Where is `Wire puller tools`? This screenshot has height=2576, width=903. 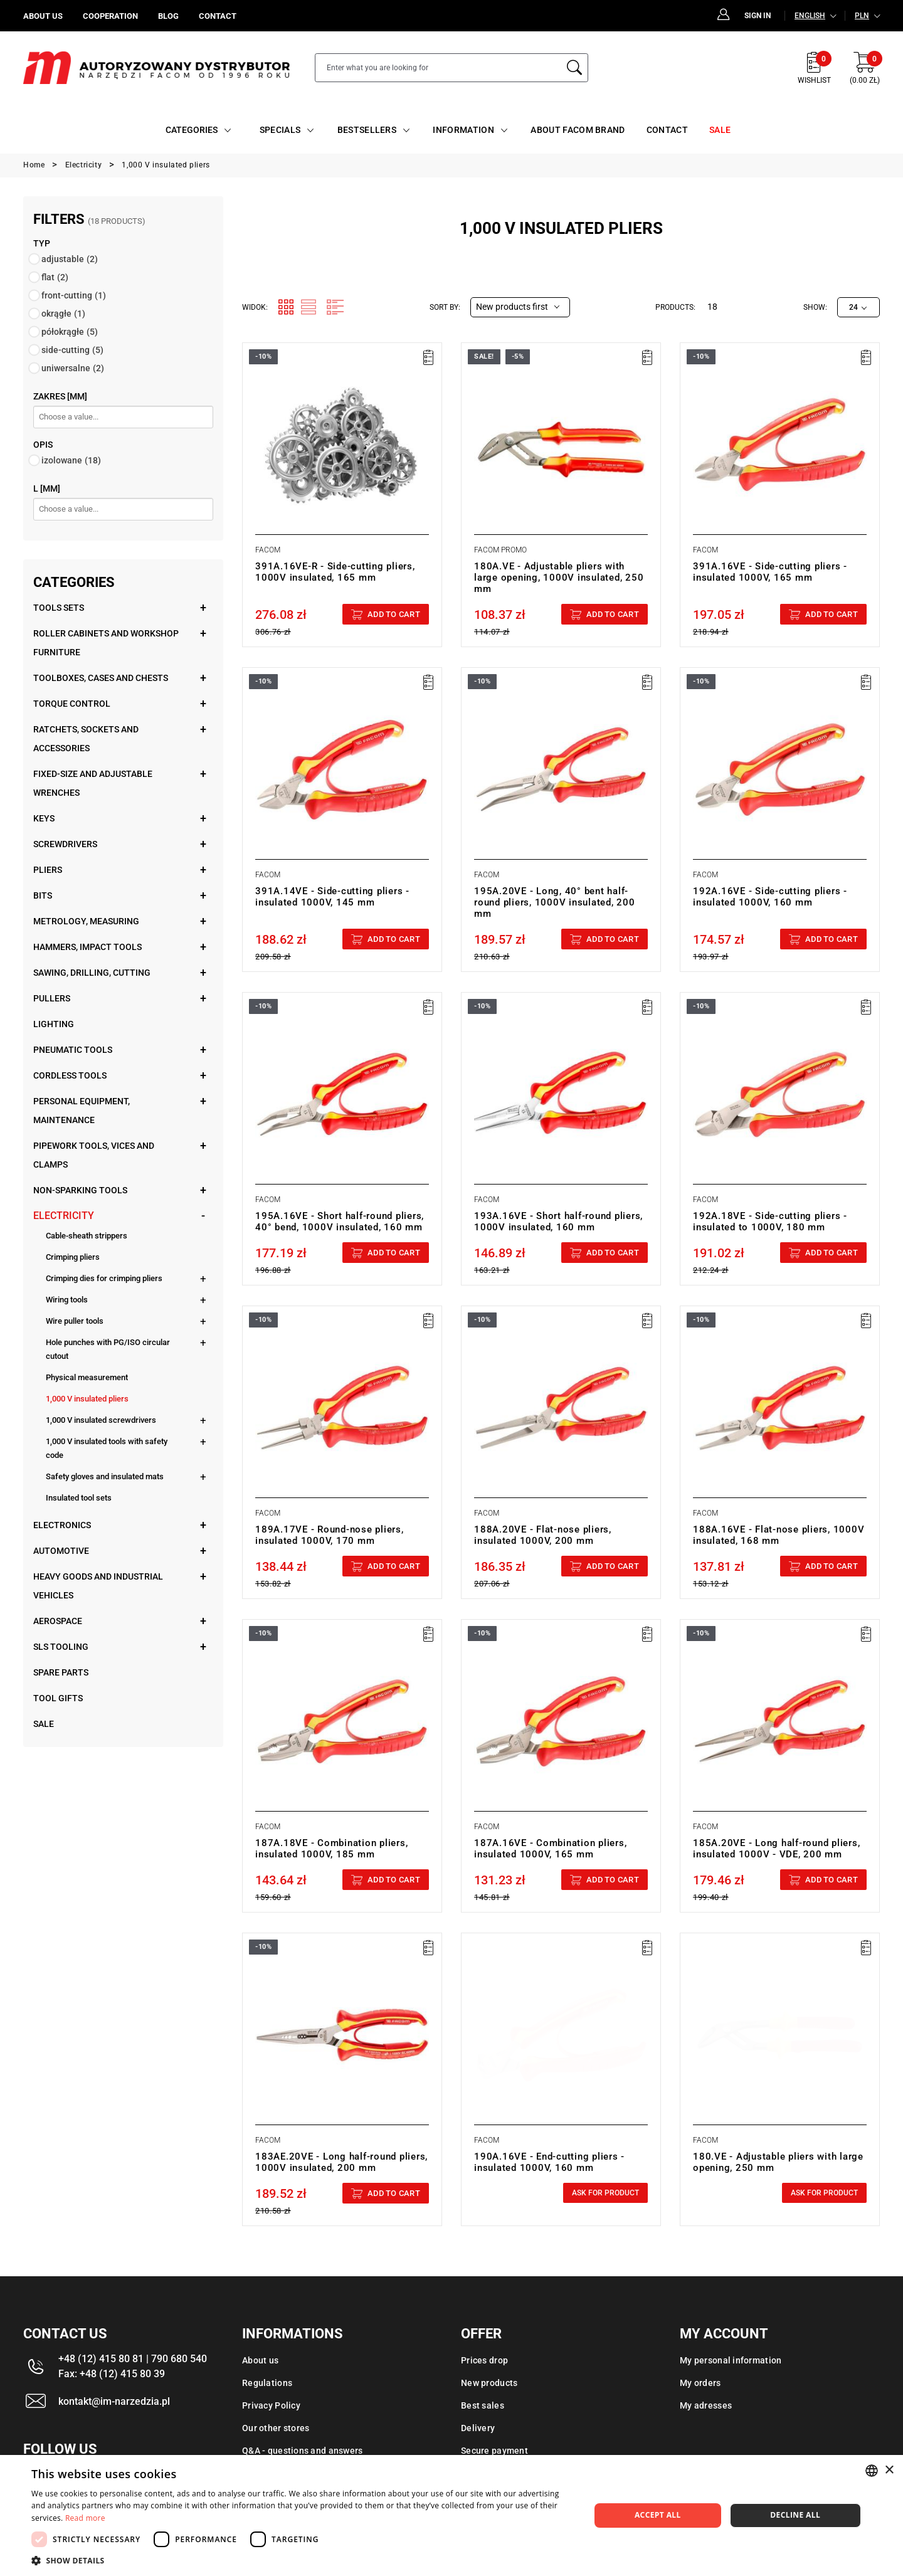 Wire puller tools is located at coordinates (74, 1321).